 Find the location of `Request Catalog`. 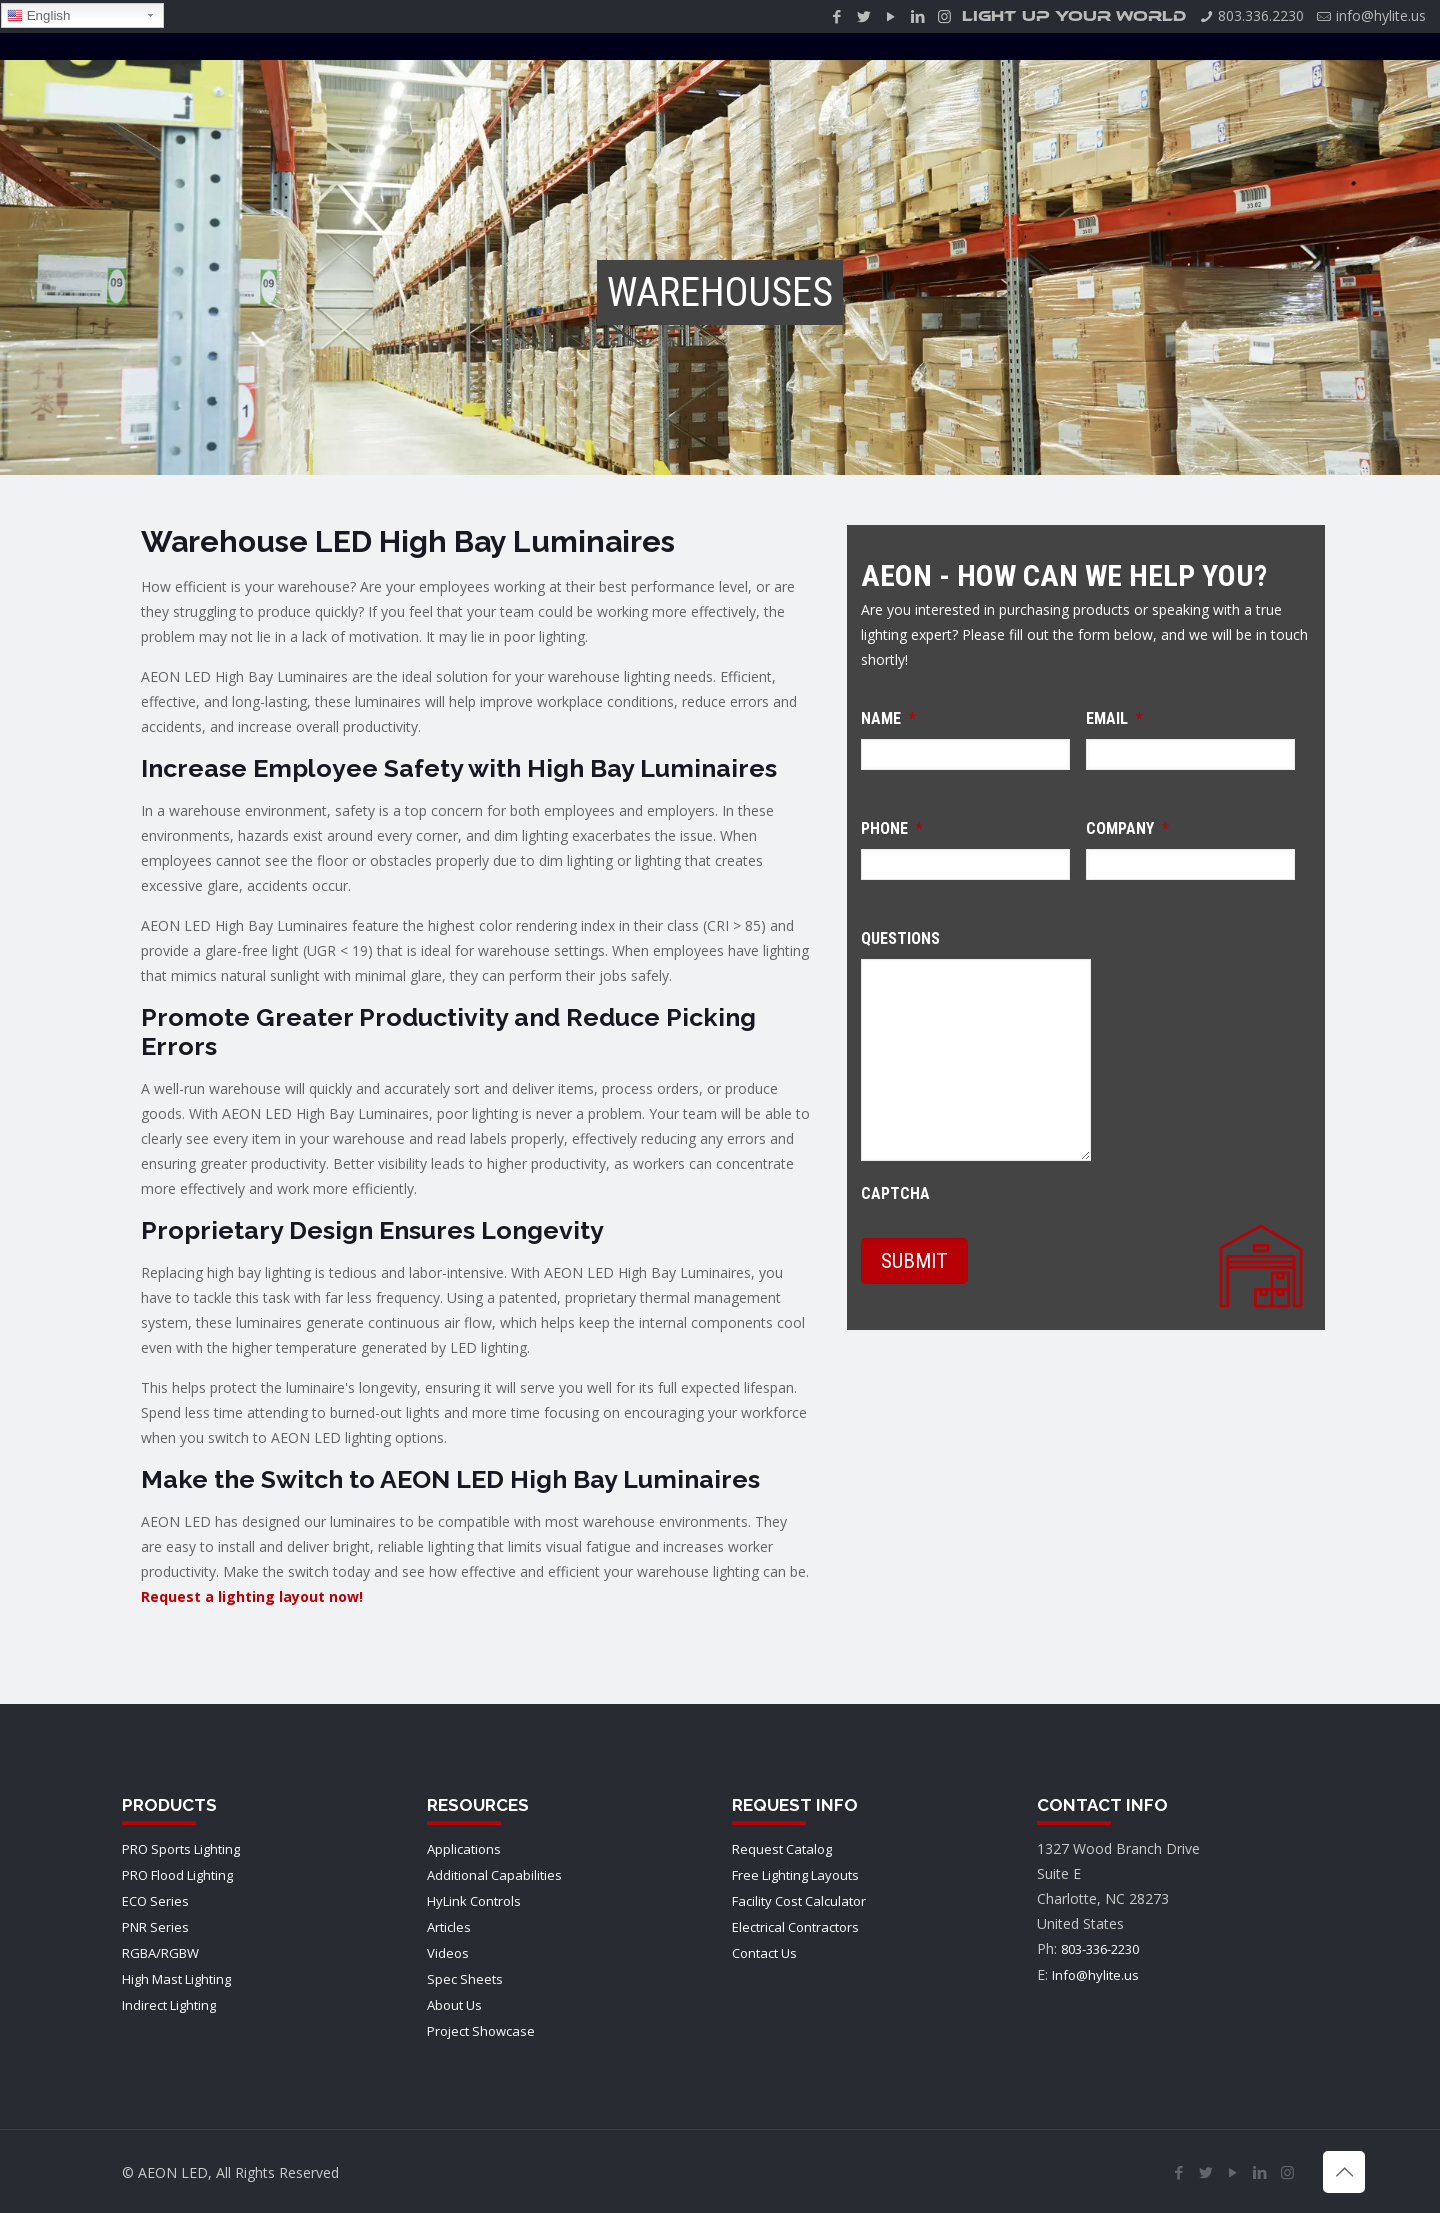

Request Catalog is located at coordinates (782, 1849).